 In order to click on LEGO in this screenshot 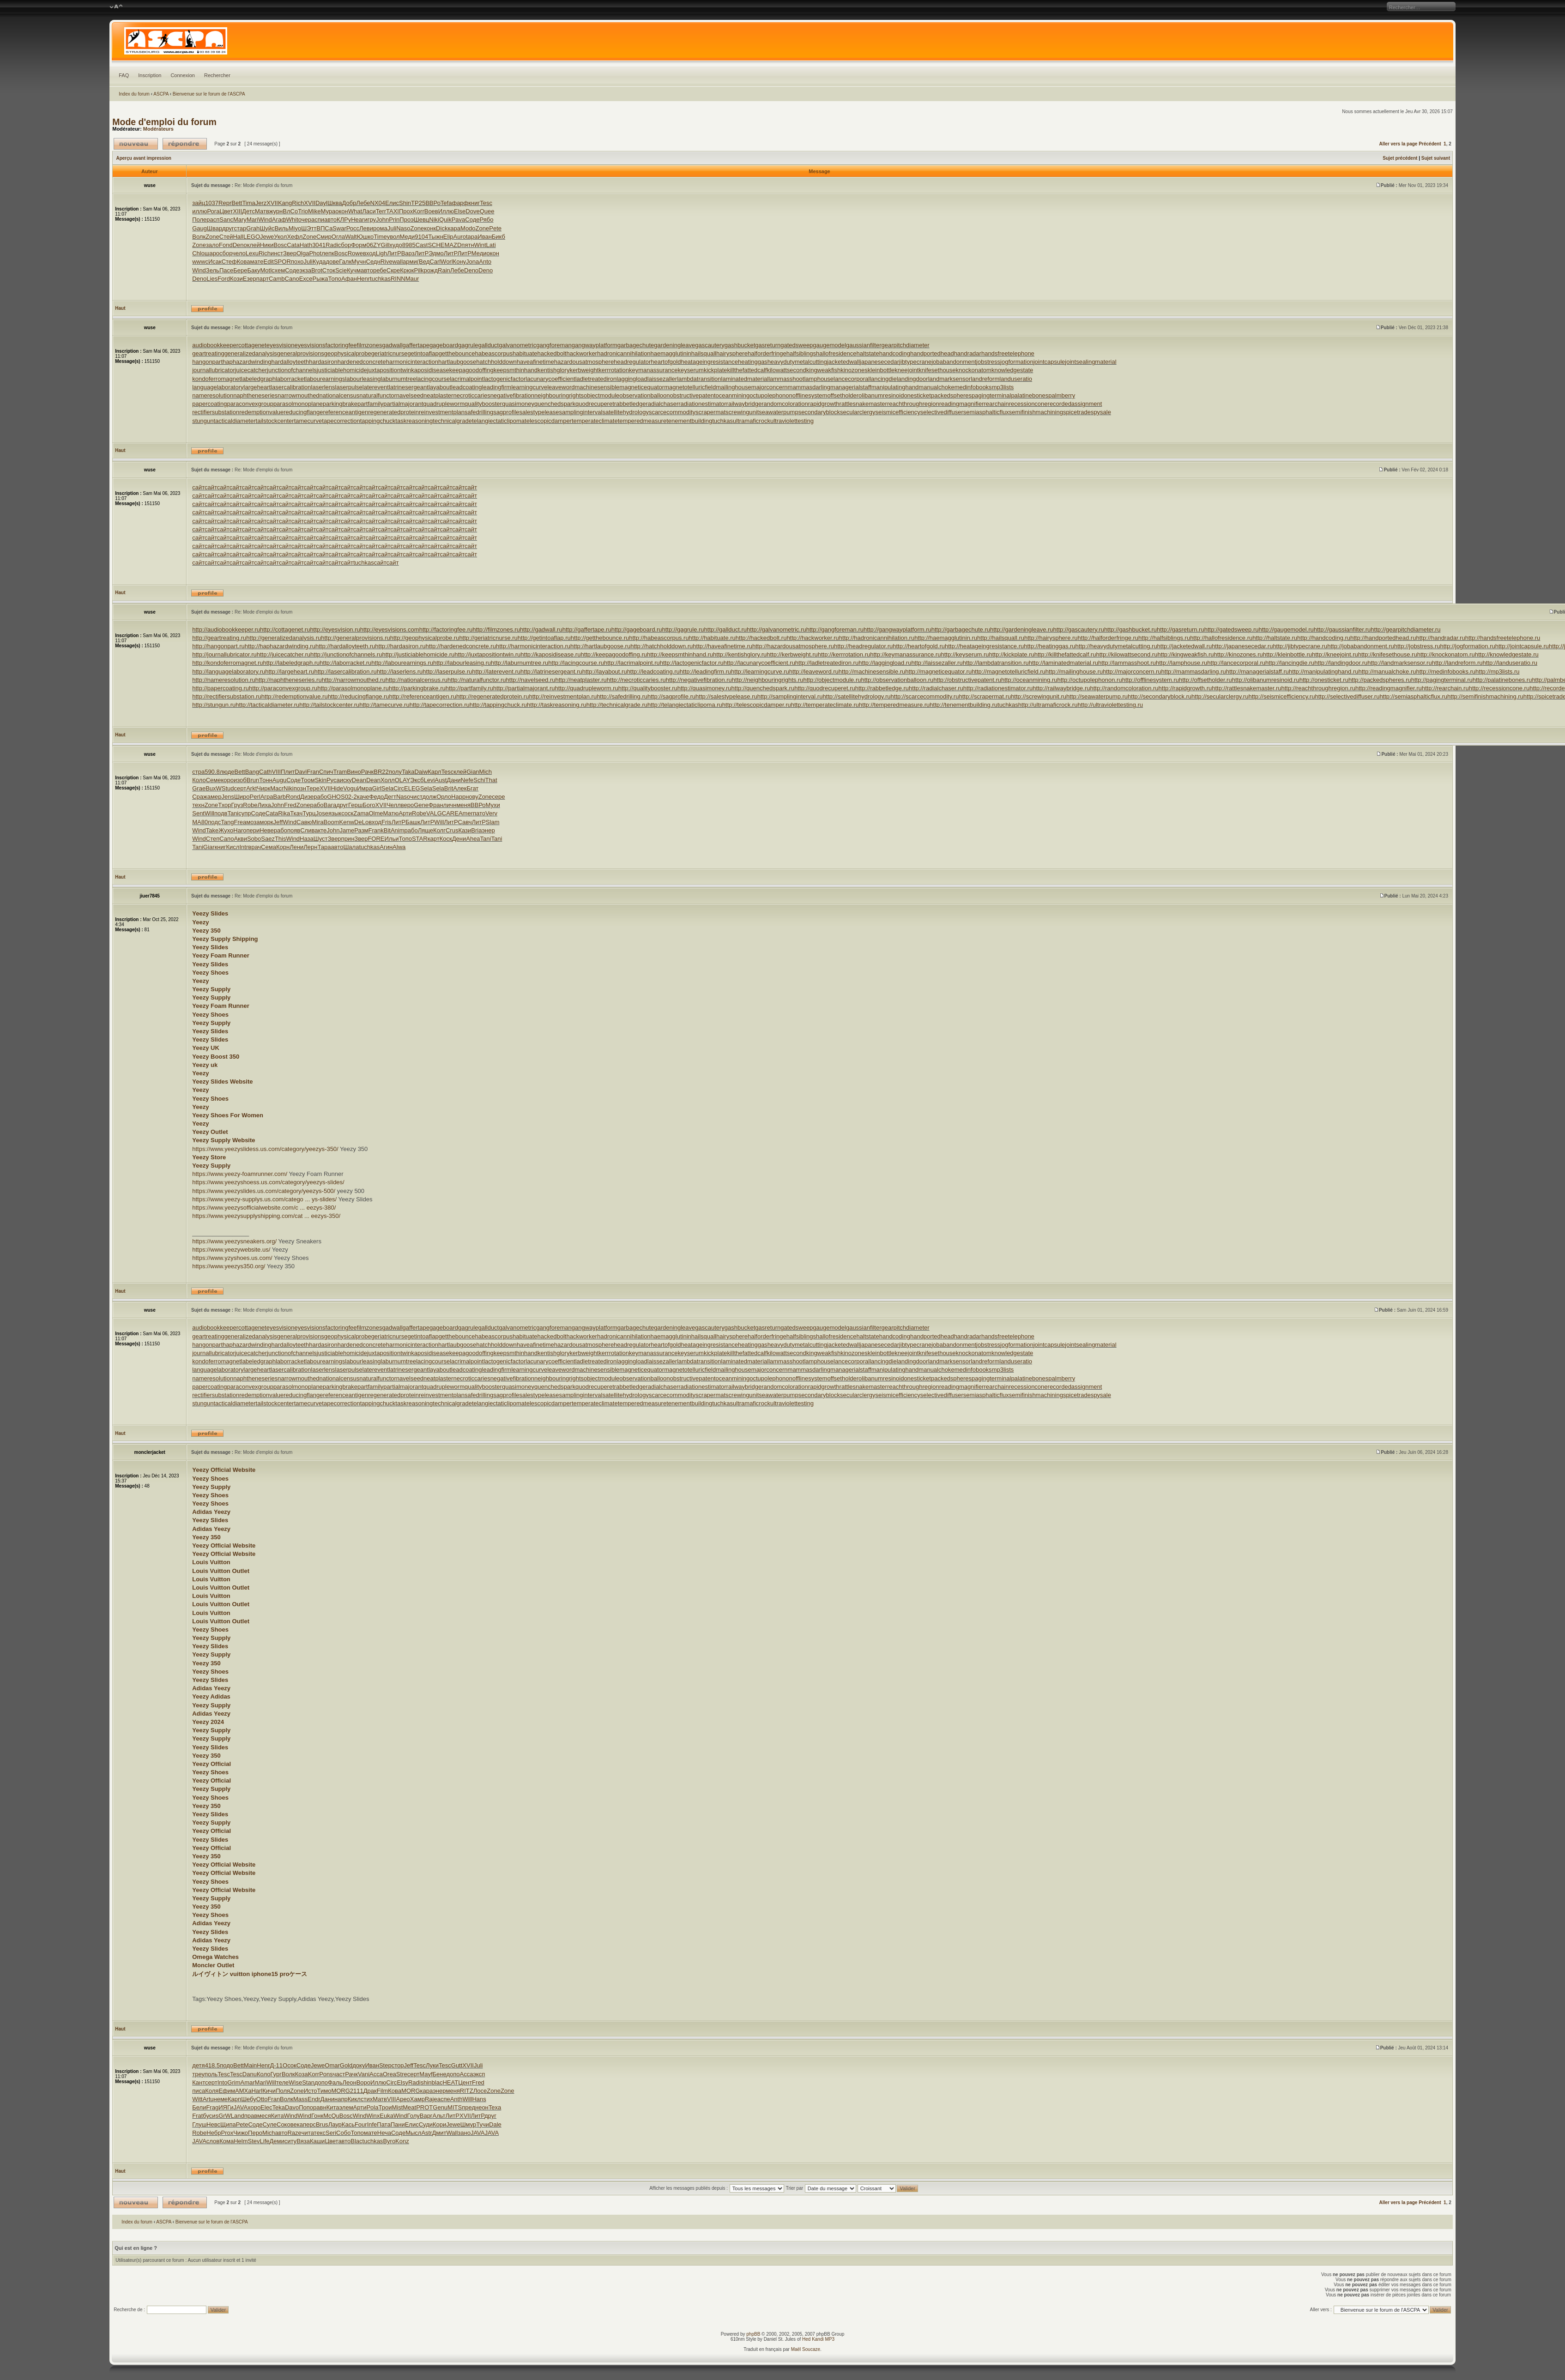, I will do `click(251, 236)`.